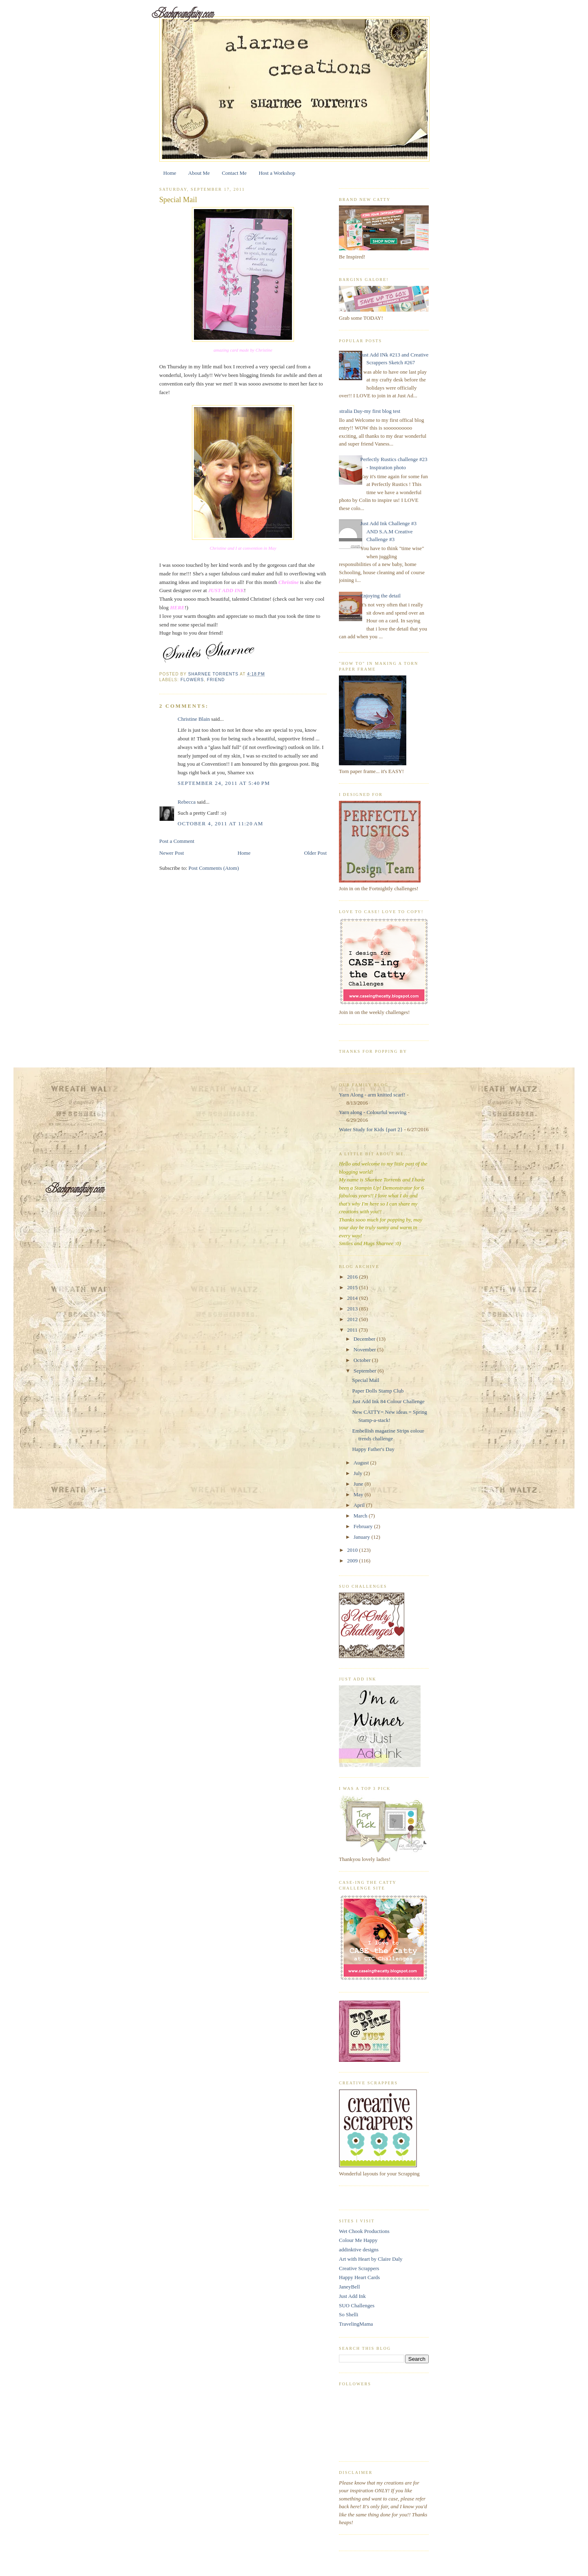  What do you see at coordinates (377, 1391) in the screenshot?
I see `Paper Dolls Stamp Club` at bounding box center [377, 1391].